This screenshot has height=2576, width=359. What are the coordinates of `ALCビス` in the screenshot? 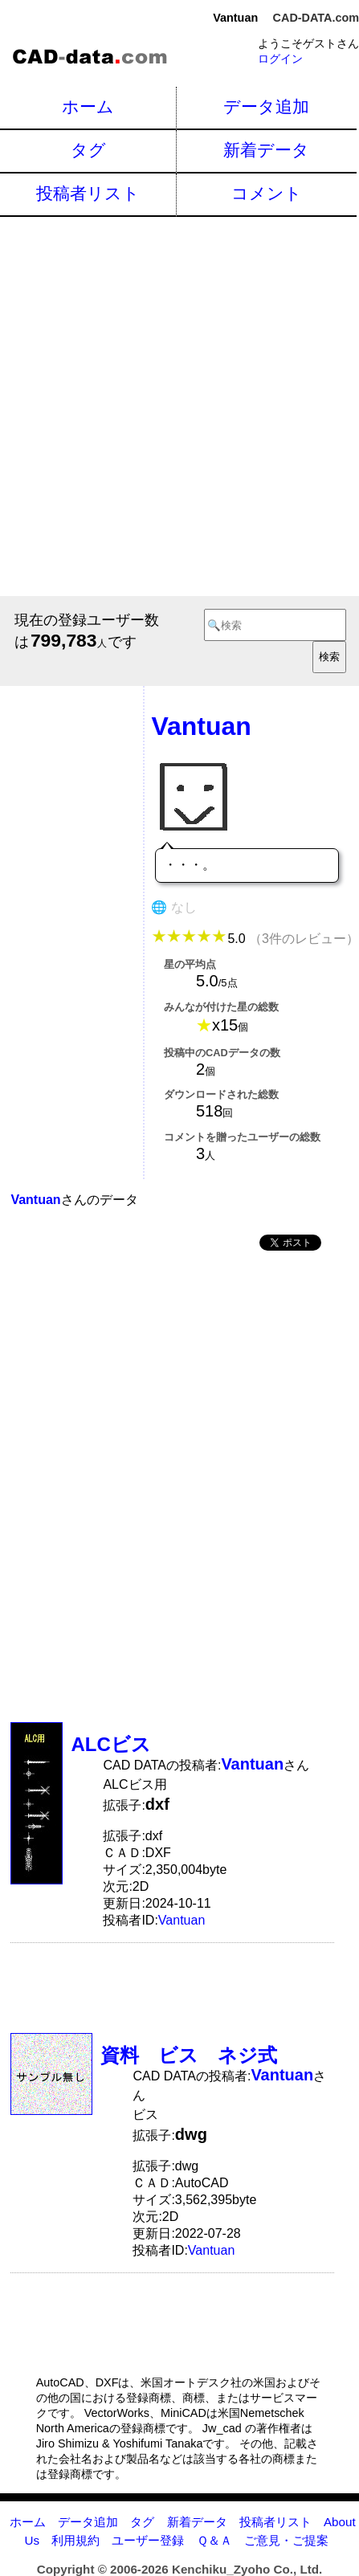 It's located at (110, 1744).